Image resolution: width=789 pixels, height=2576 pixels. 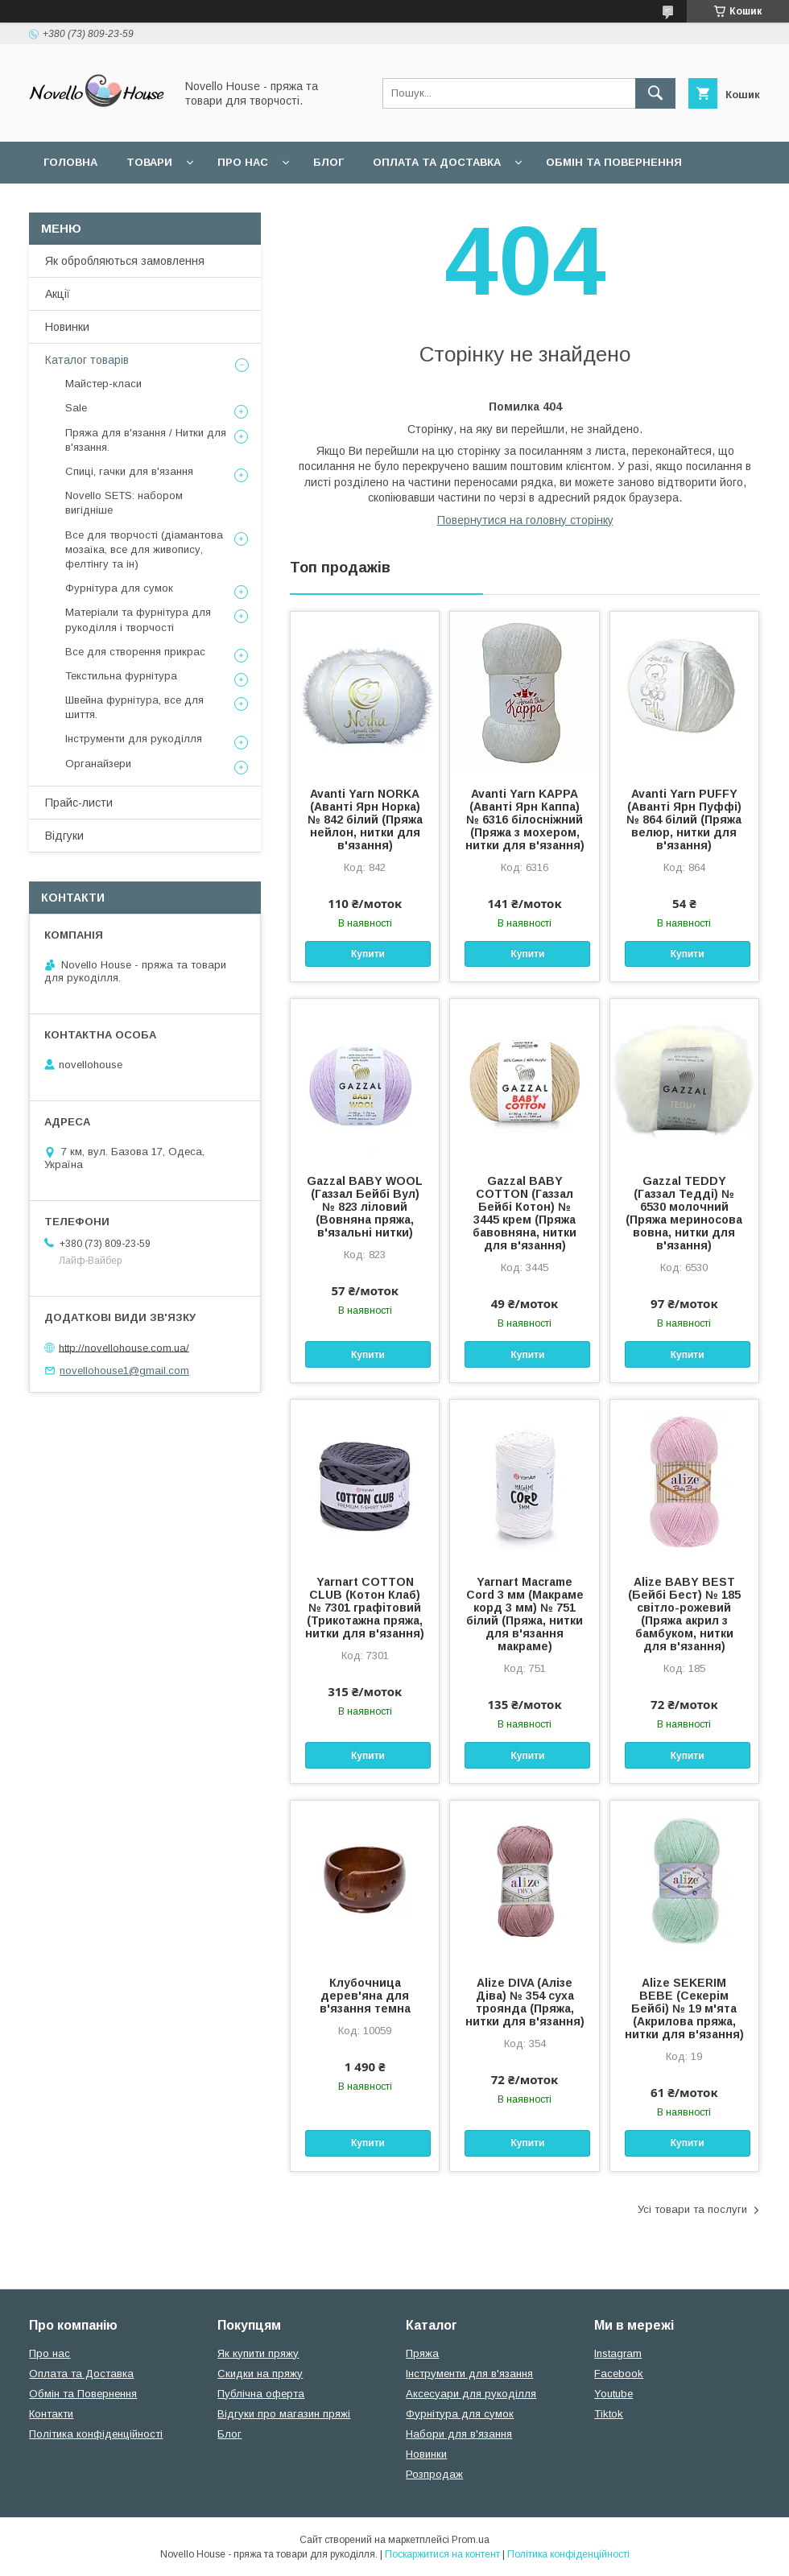 What do you see at coordinates (525, 1614) in the screenshot?
I see `Yarnart Macrame Cord 3 мм (Макраме корд 3 мм) № 751 білий (Пряжа, нитки для в'язання макраме)` at bounding box center [525, 1614].